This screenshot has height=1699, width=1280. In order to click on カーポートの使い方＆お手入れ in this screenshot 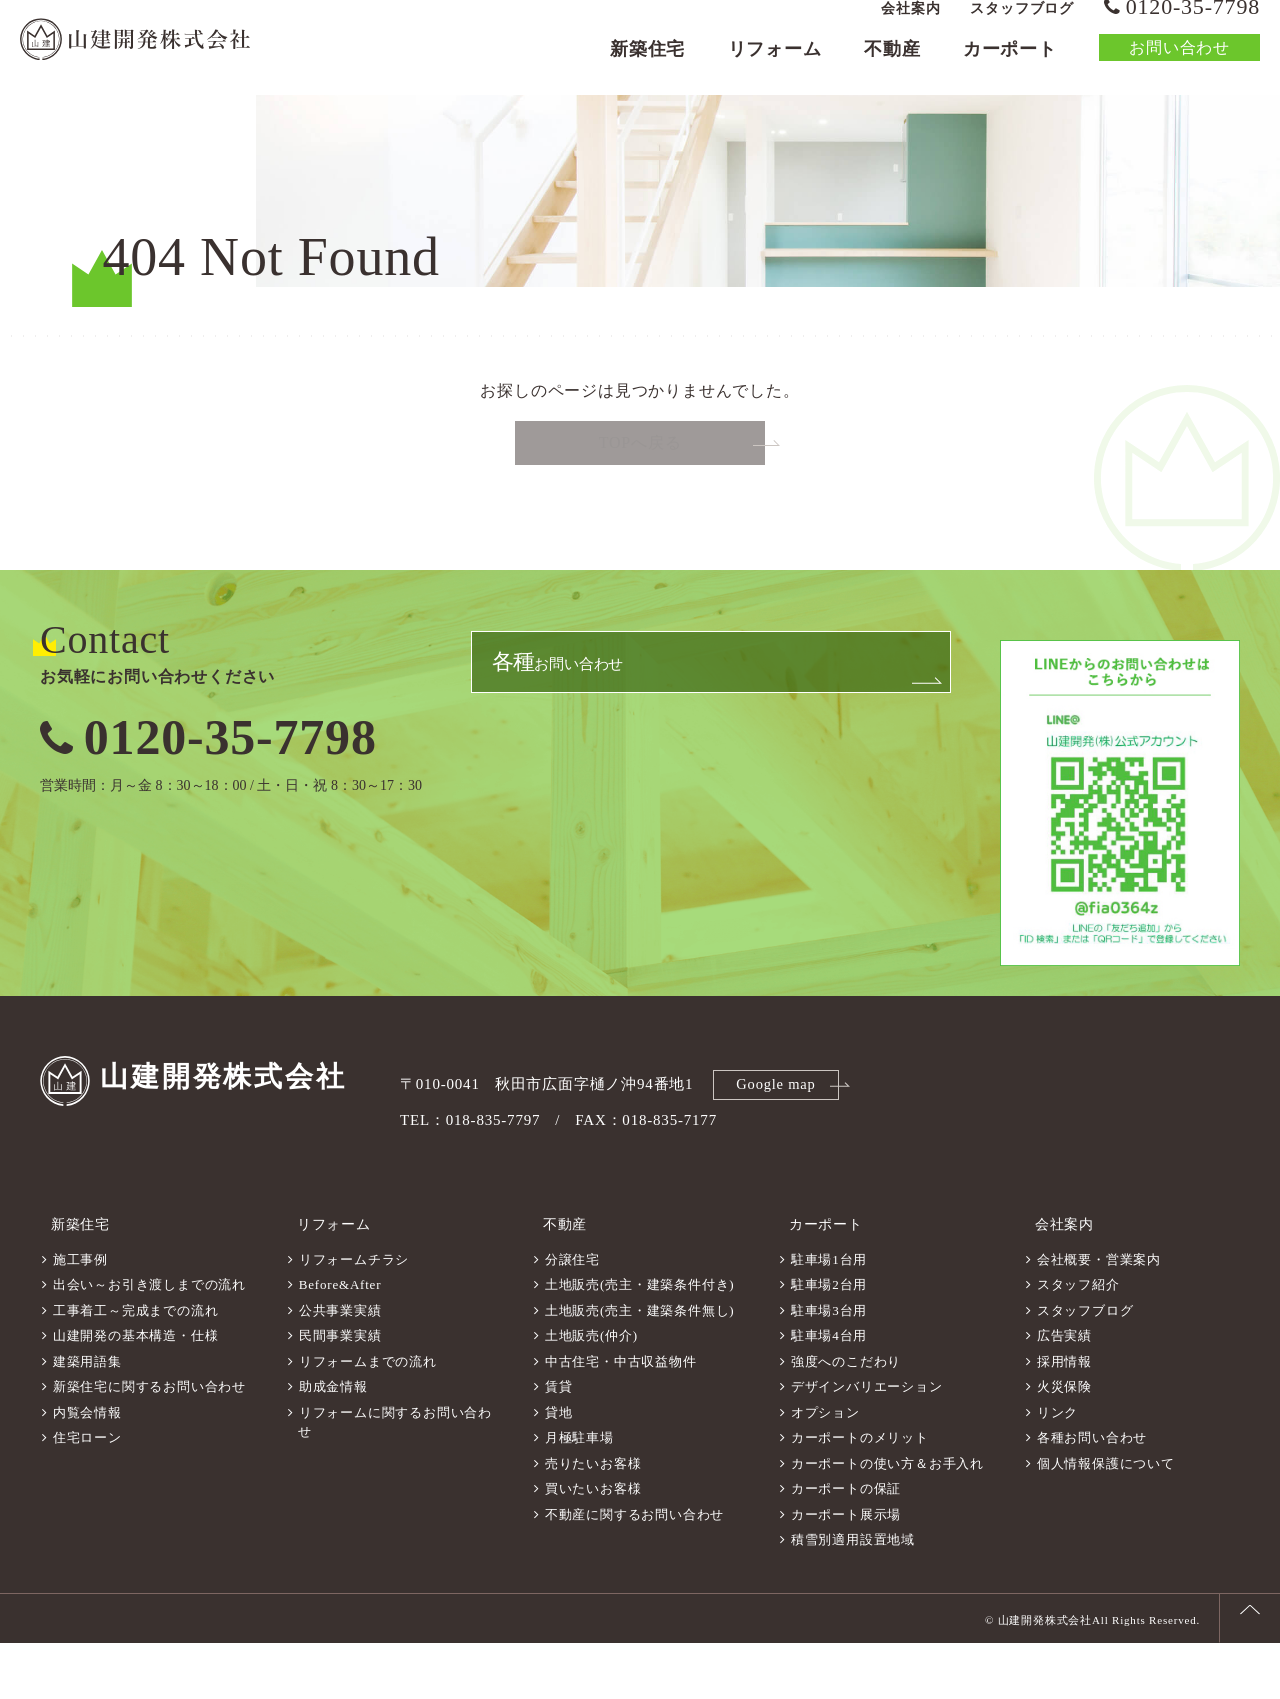, I will do `click(887, 1519)`.